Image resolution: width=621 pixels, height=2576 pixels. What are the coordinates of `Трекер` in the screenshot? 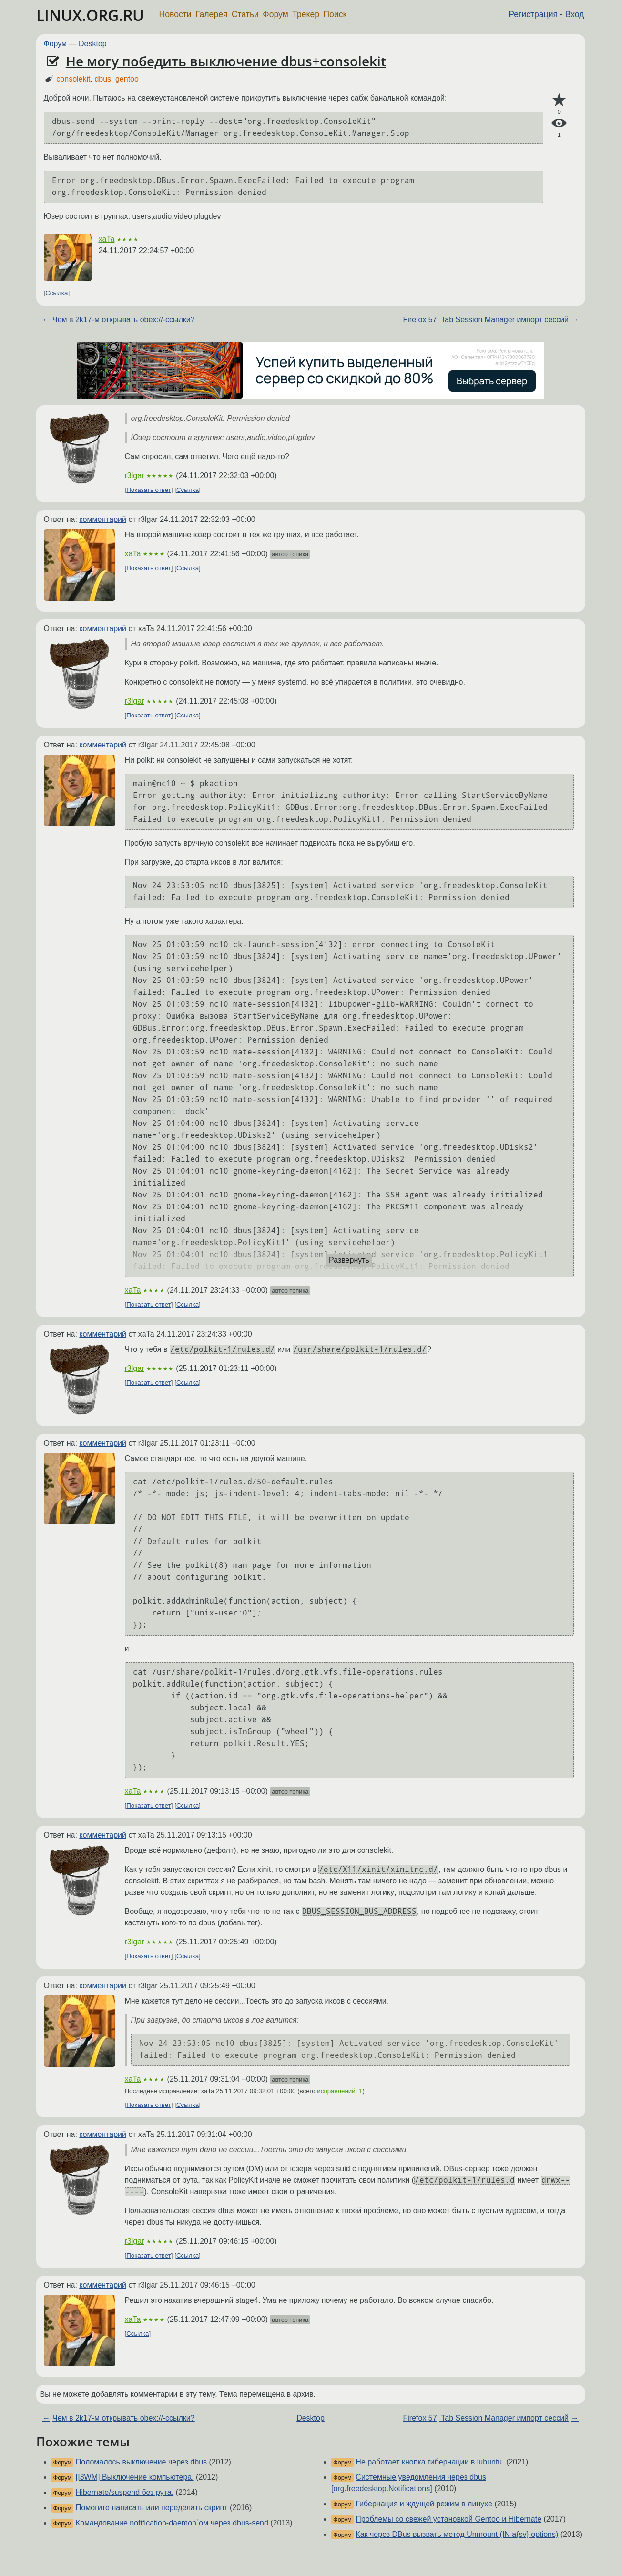 It's located at (305, 14).